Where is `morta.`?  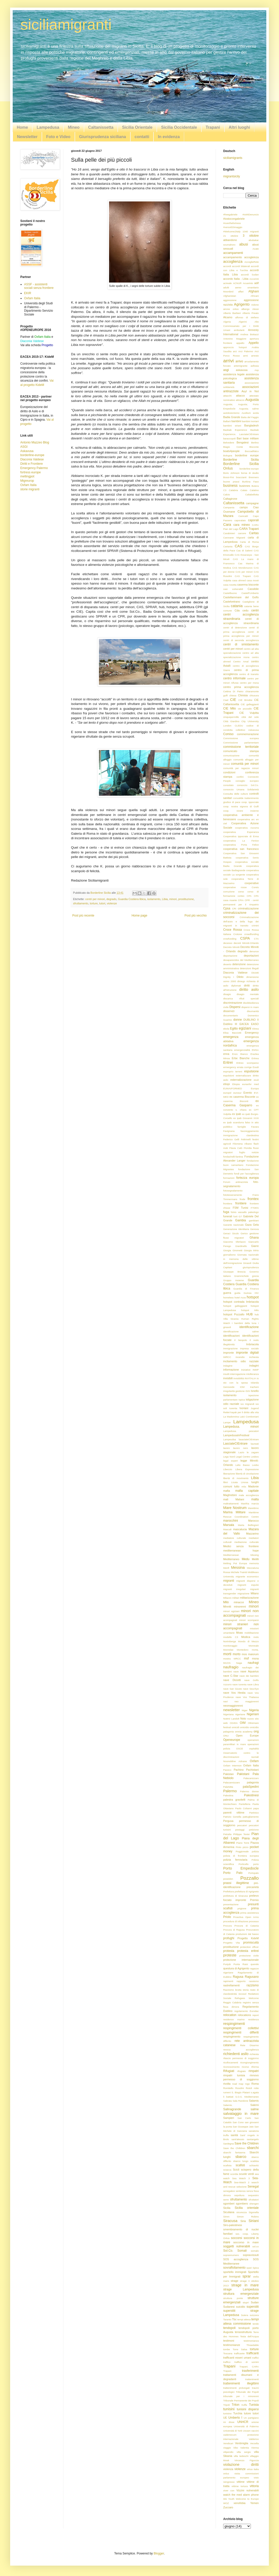
morta. is located at coordinates (255, 1649).